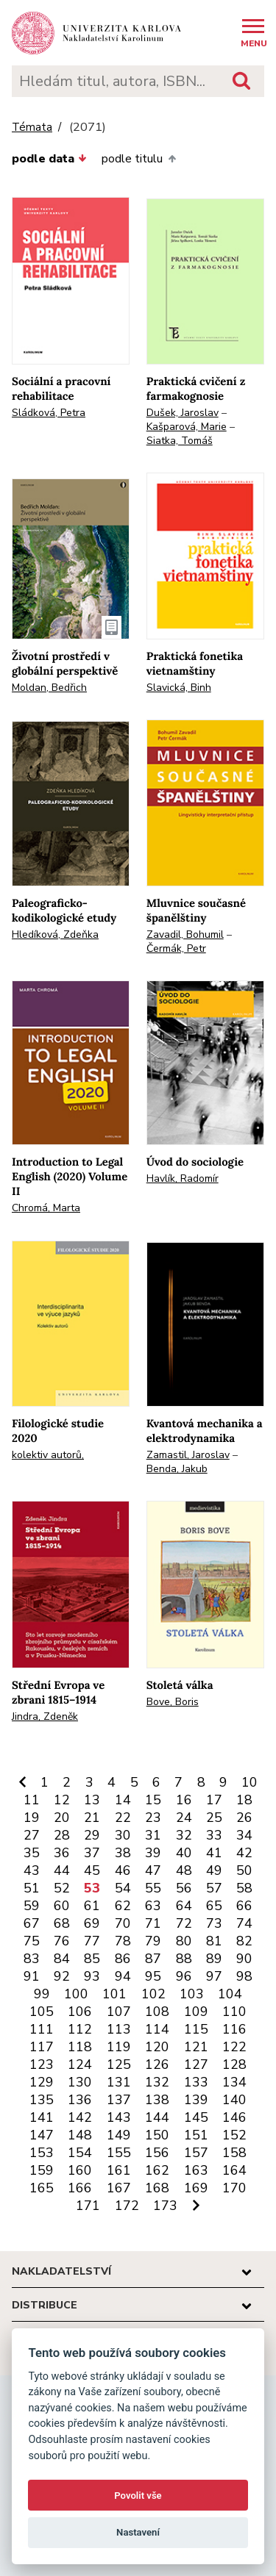  I want to click on 128, so click(234, 2064).